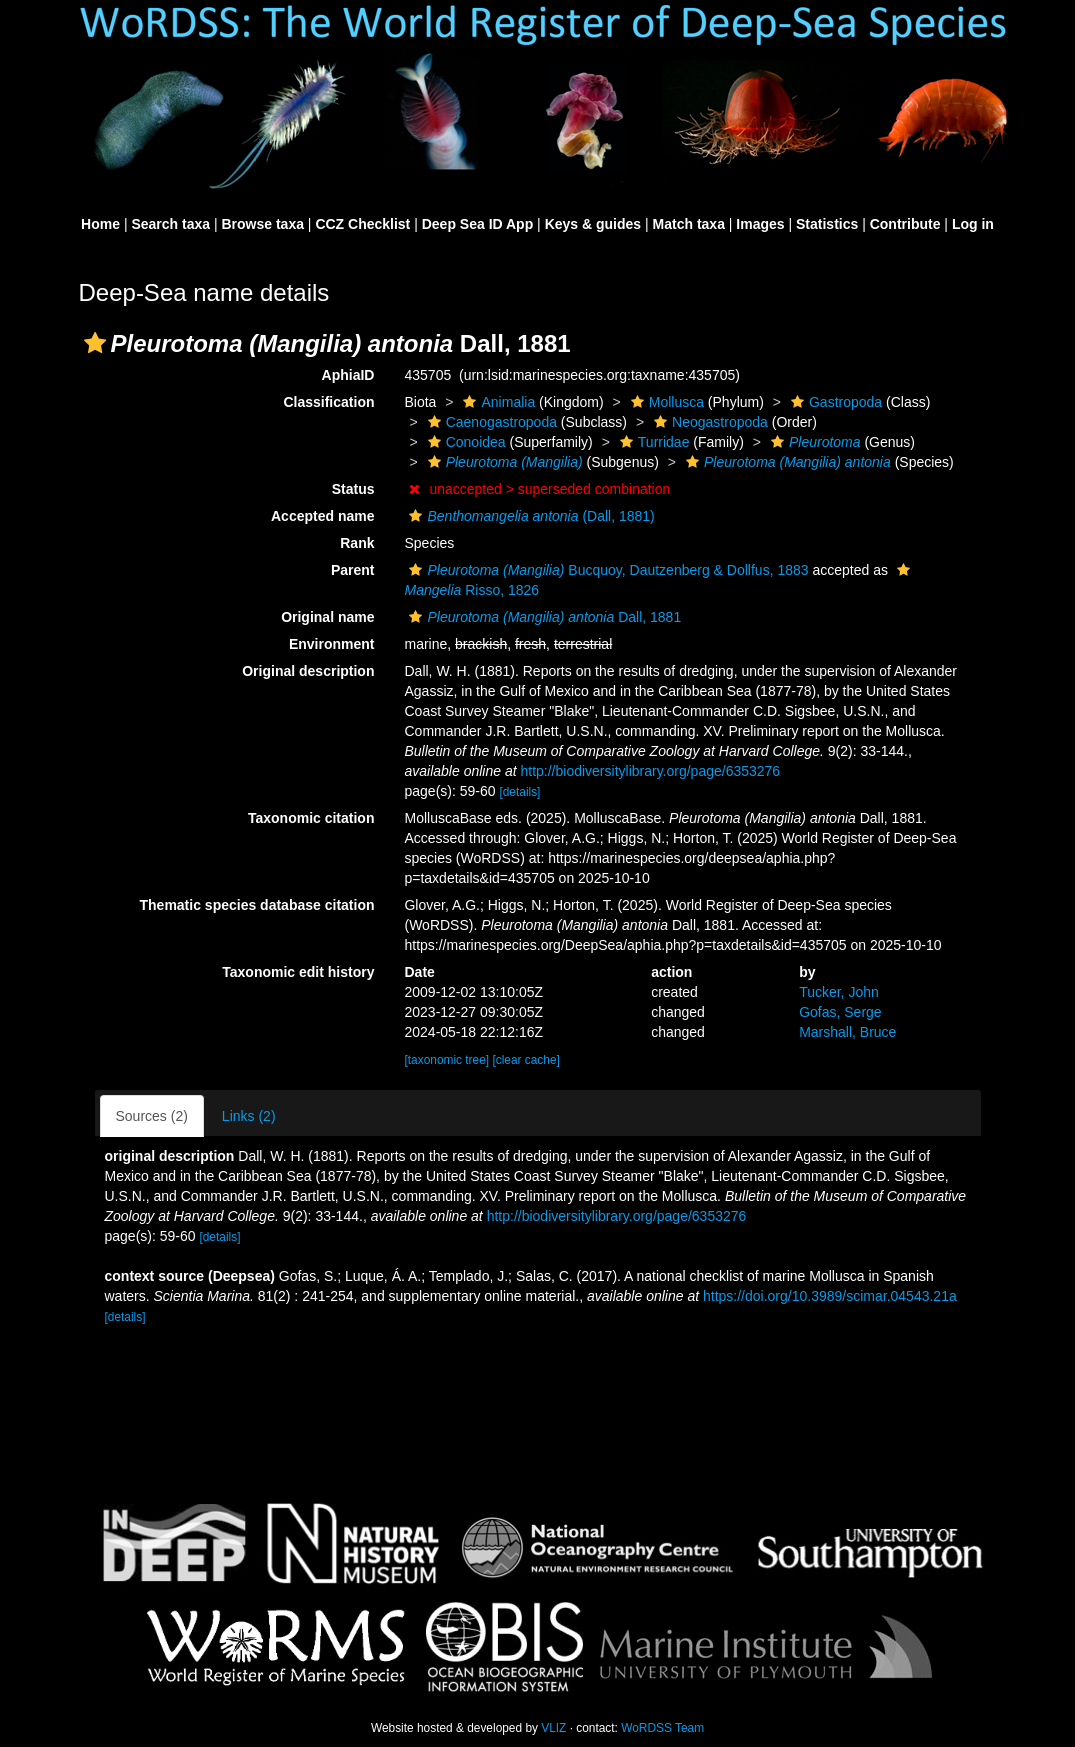 This screenshot has height=1747, width=1075. I want to click on Bucquoy, Dautzenberg & Dollfus, 1883, so click(606, 570).